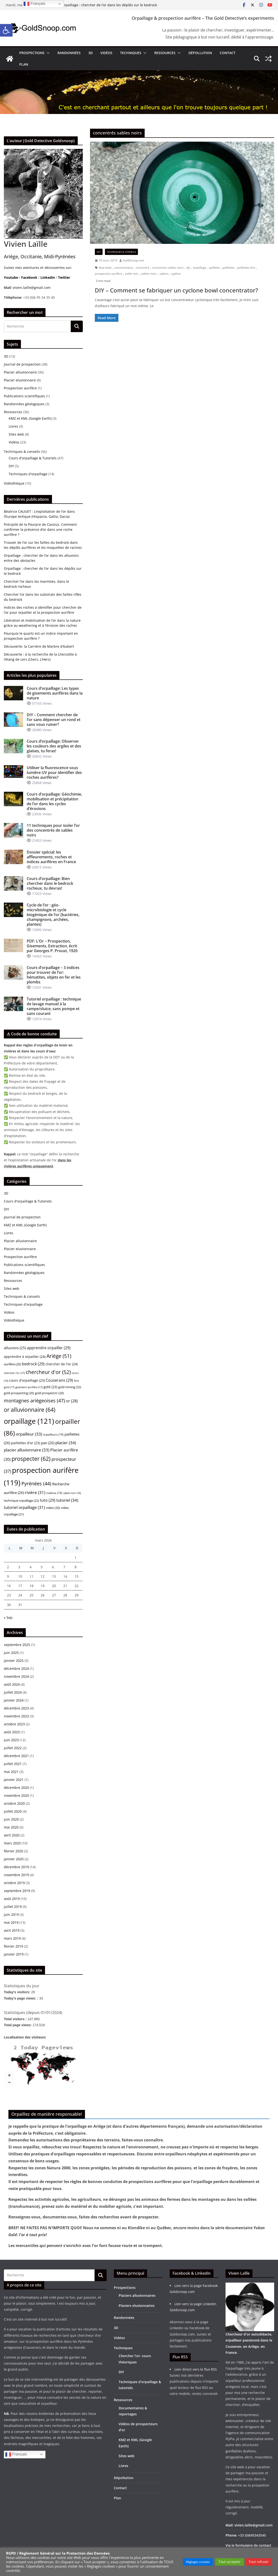  Describe the element at coordinates (14, 1724) in the screenshot. I see `octobre 2023 [link]` at that location.